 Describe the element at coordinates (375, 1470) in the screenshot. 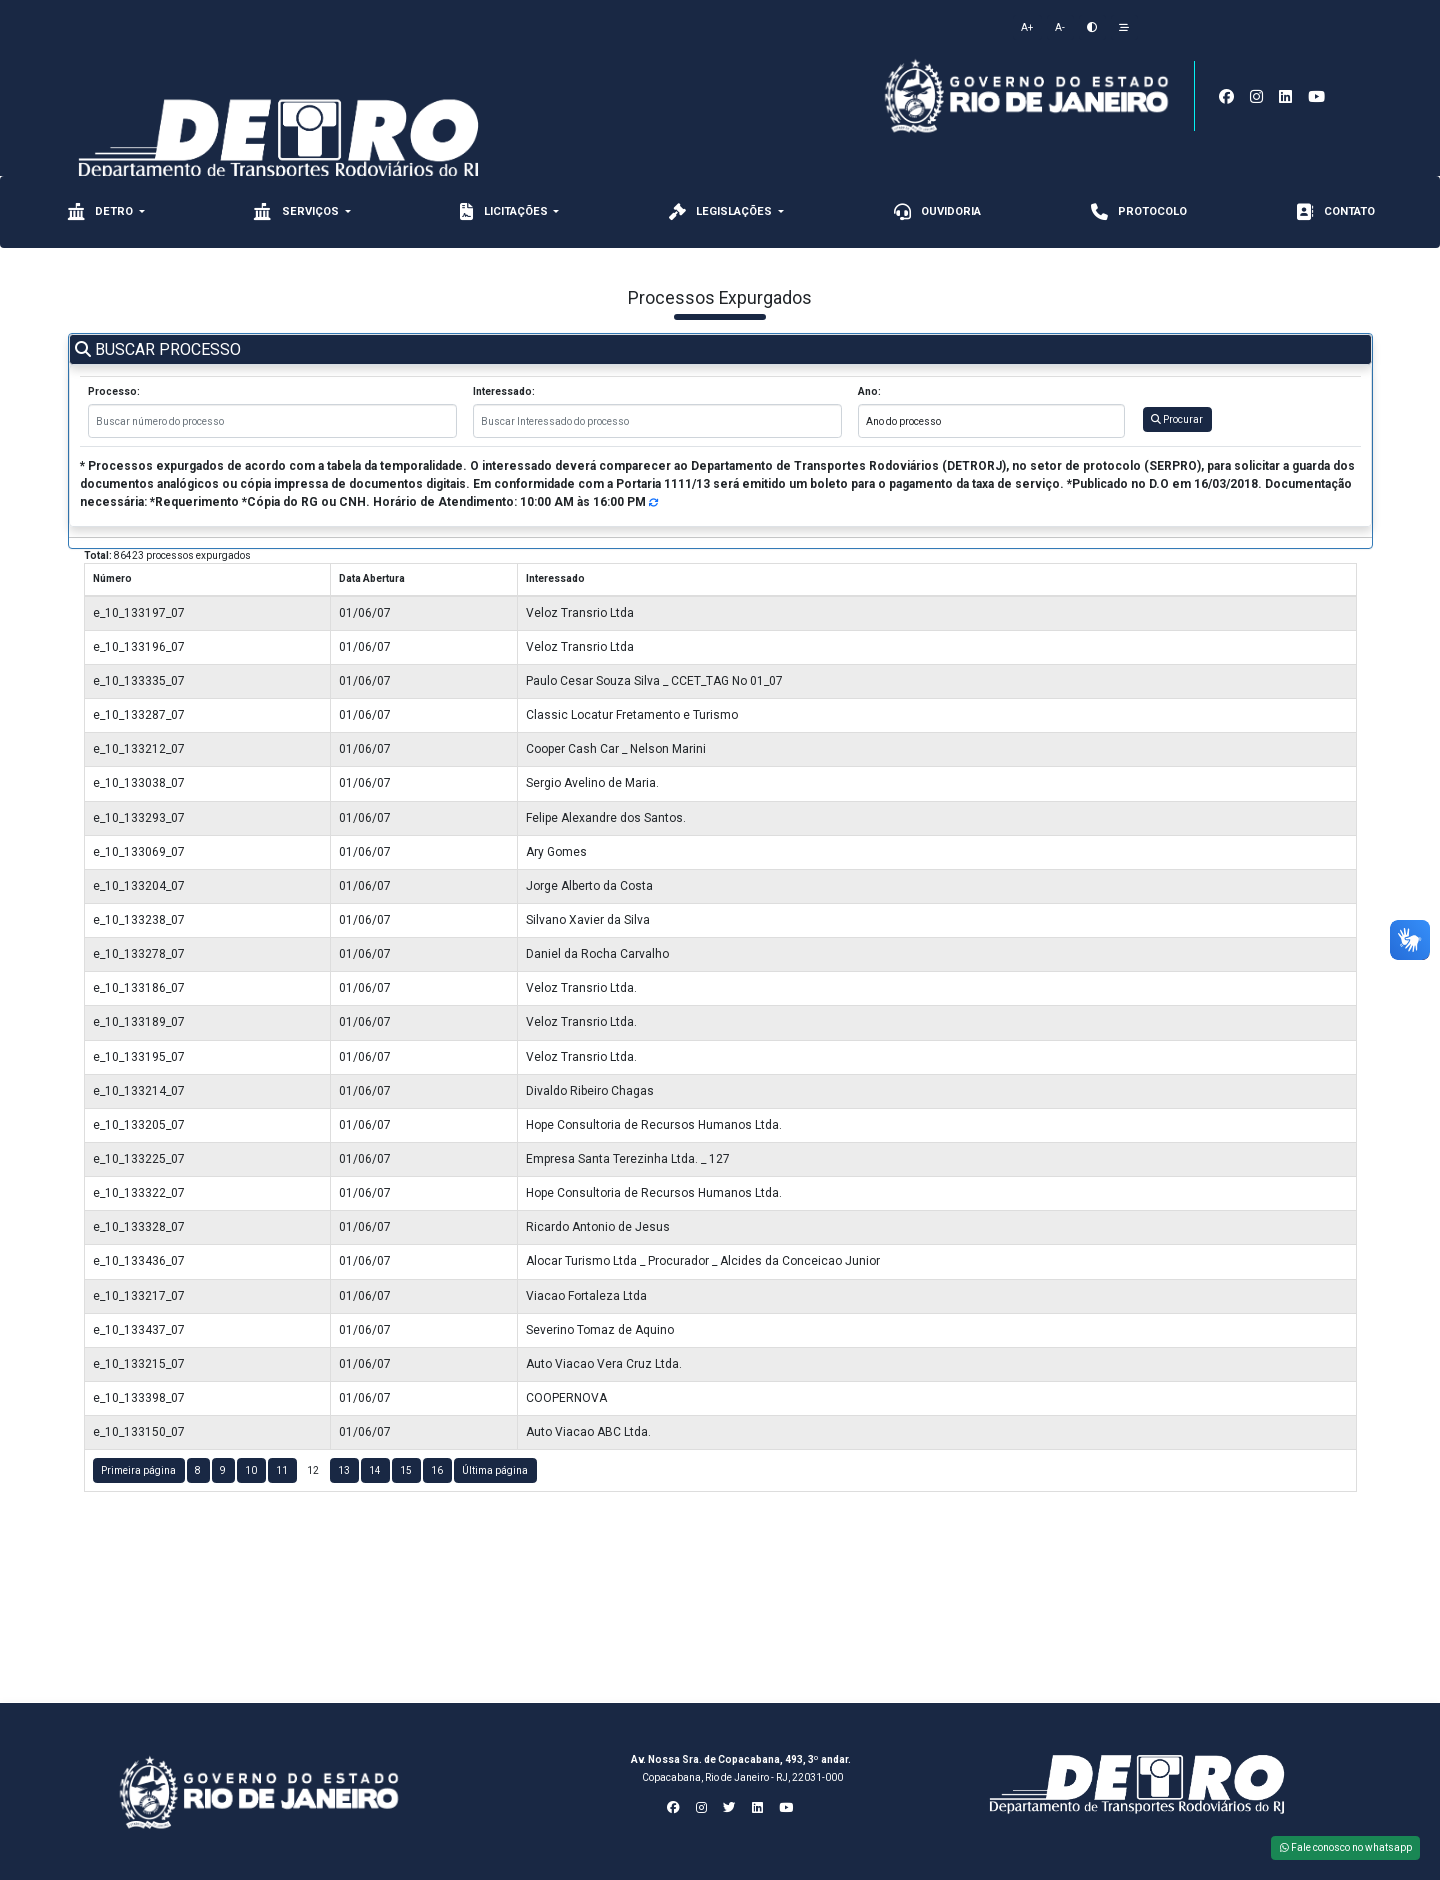

I see `14` at that location.